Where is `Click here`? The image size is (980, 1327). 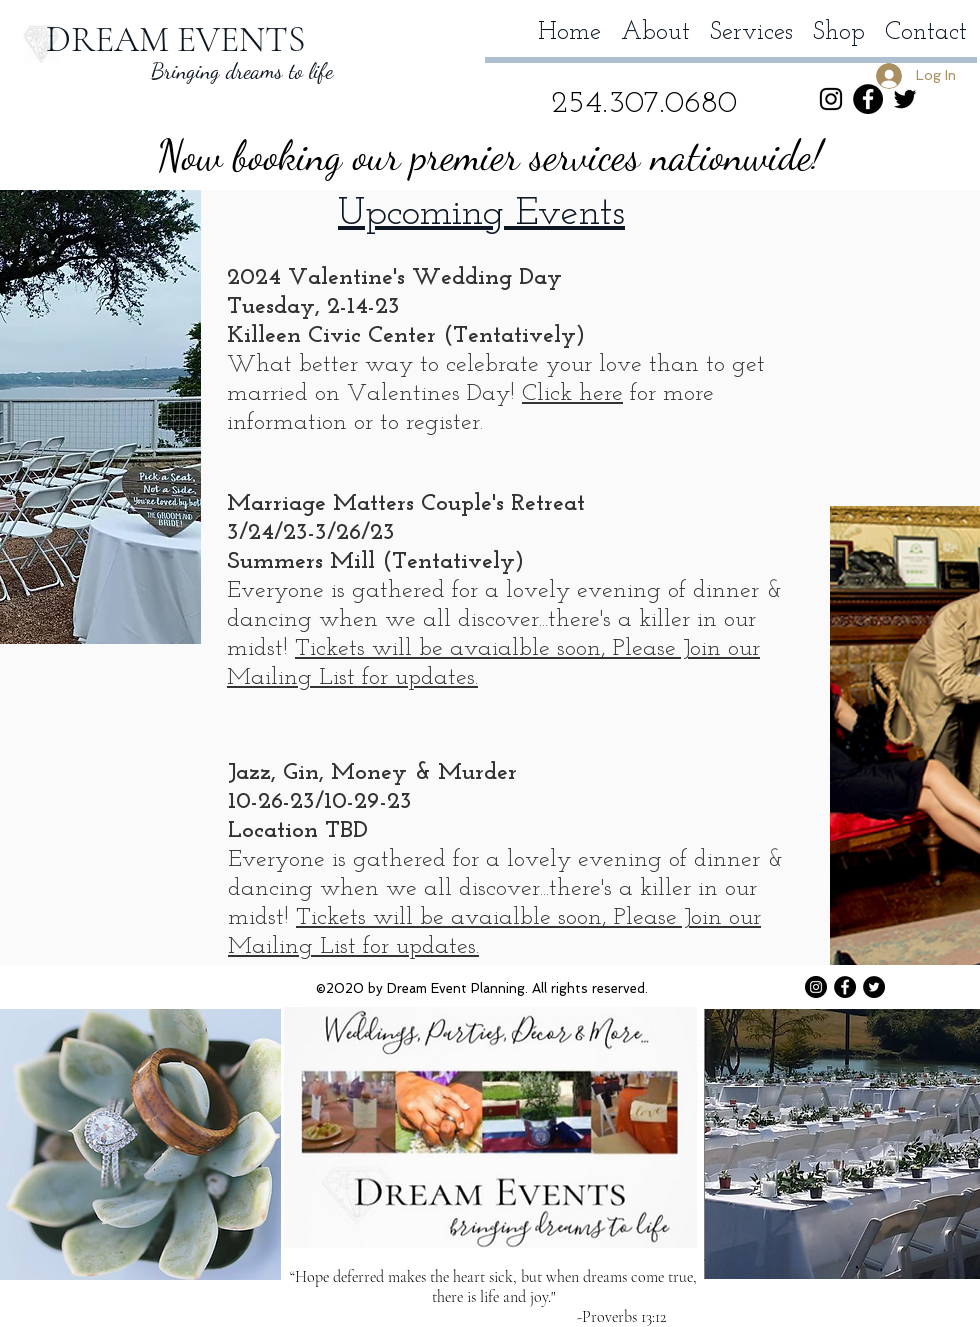
Click here is located at coordinates (572, 394).